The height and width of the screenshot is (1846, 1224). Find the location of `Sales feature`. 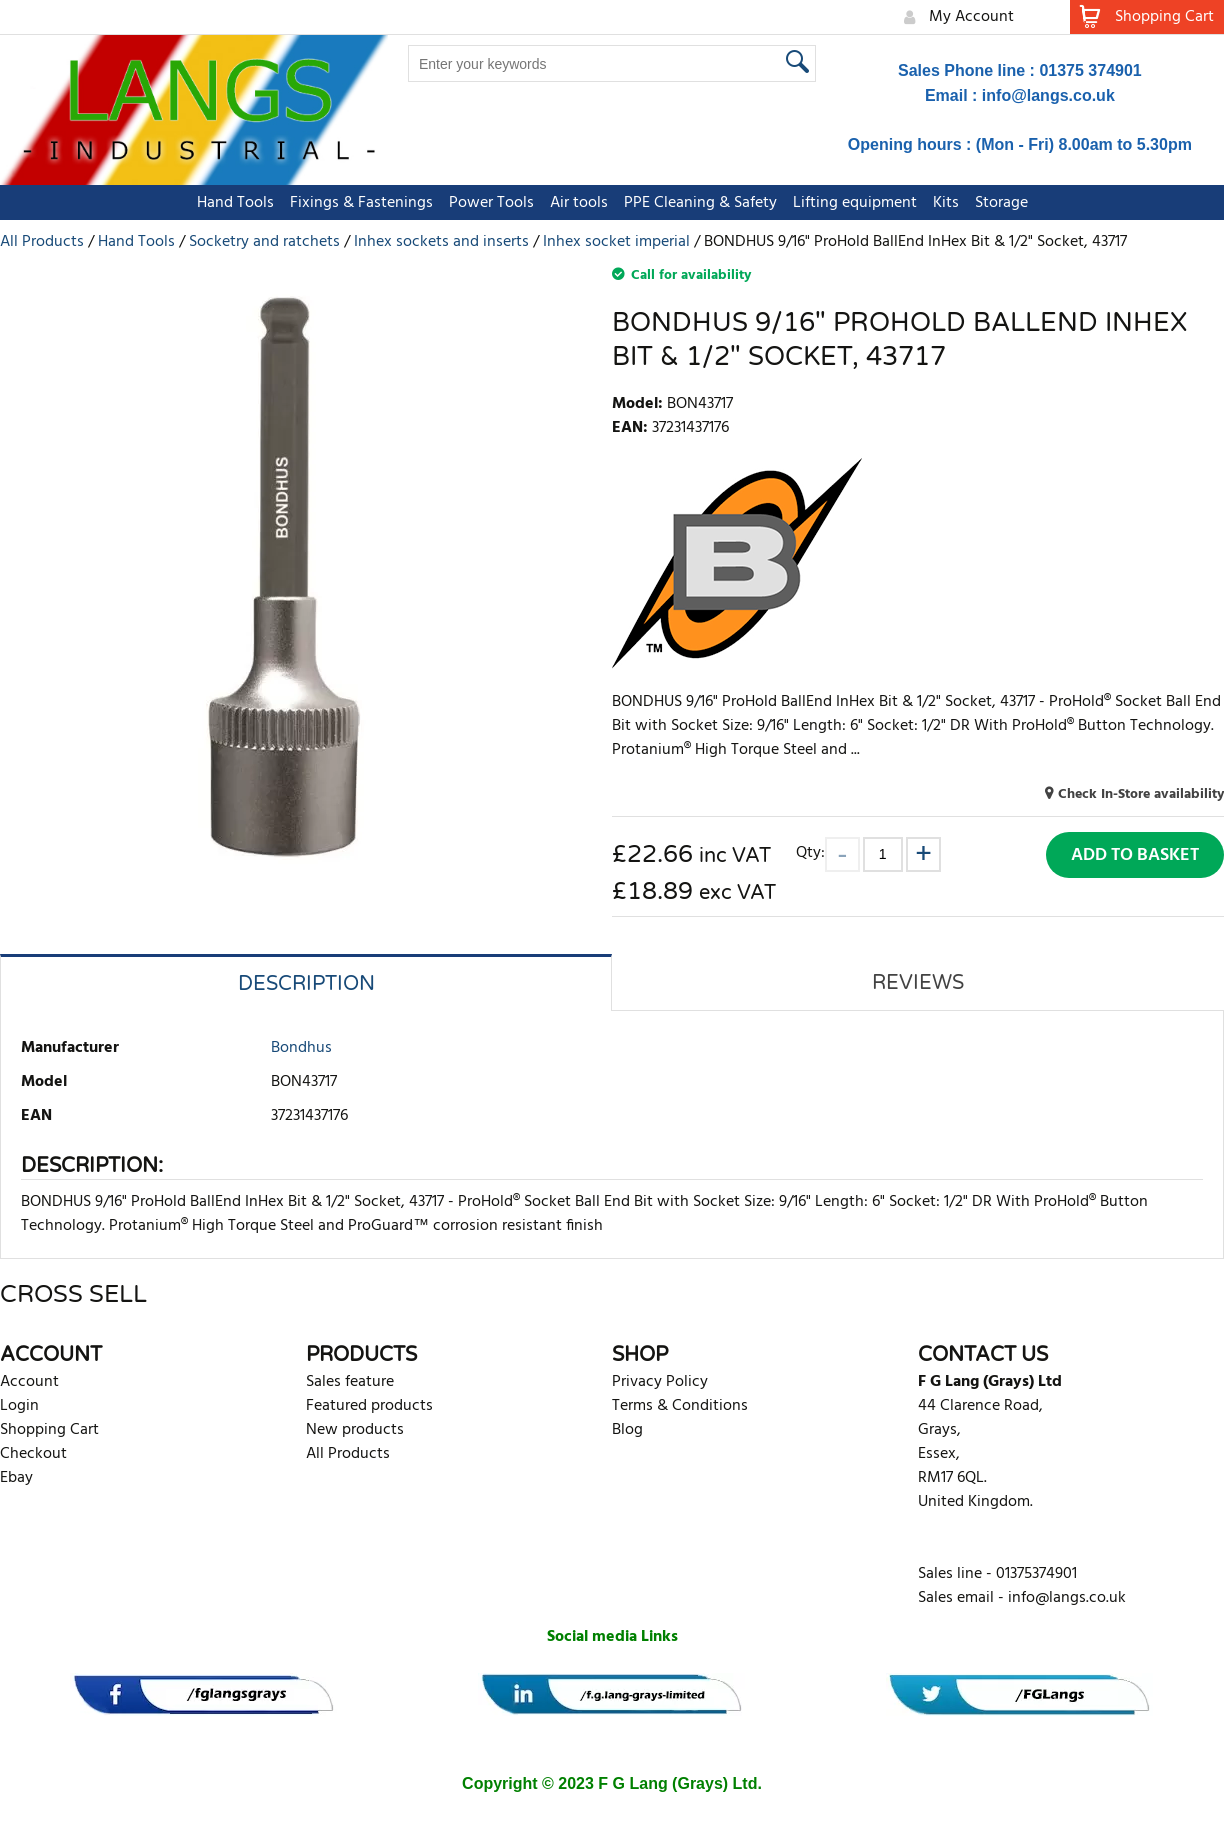

Sales feature is located at coordinates (350, 1382).